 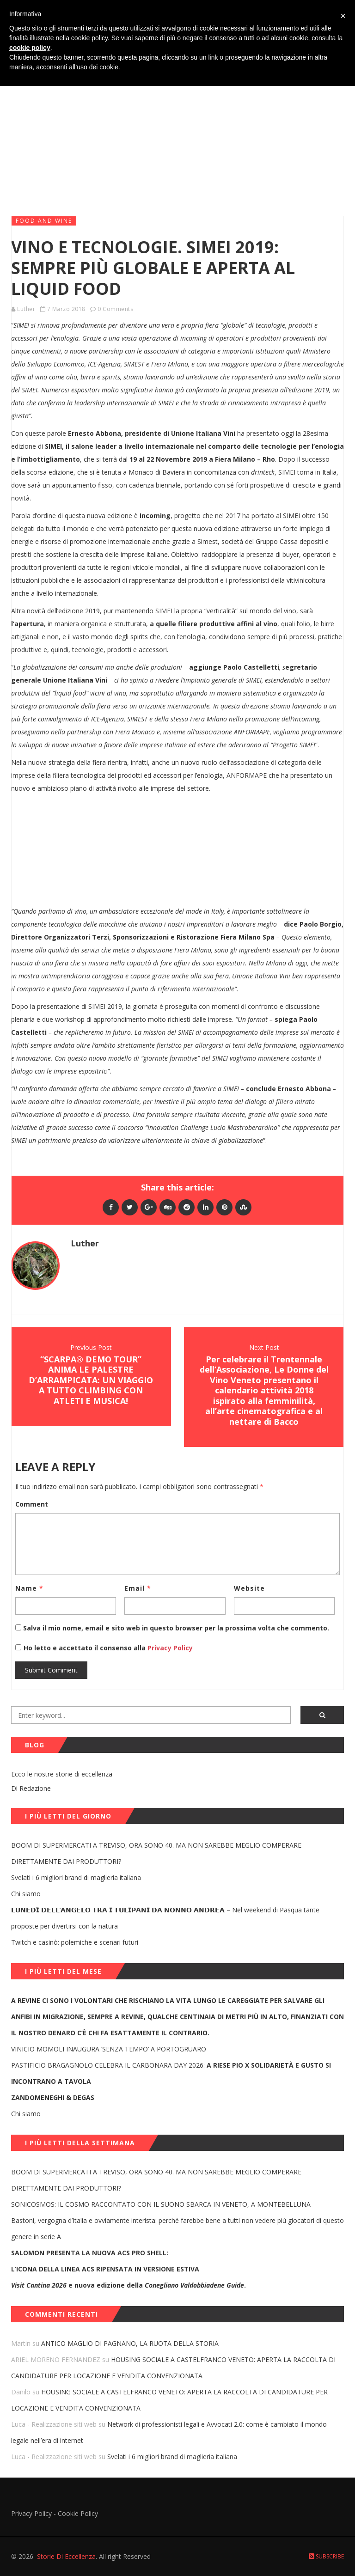 I want to click on Email, so click(x=137, y=1588).